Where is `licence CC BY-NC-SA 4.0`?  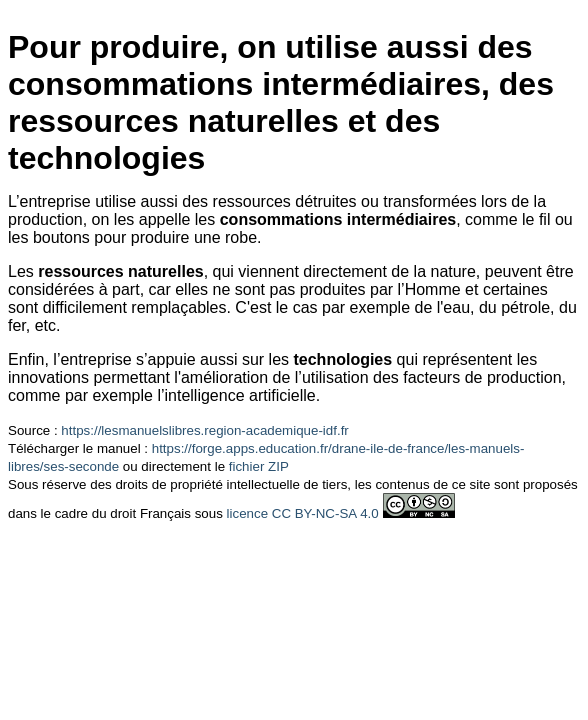
licence CC BY-NC-SA 4.0 is located at coordinates (303, 513).